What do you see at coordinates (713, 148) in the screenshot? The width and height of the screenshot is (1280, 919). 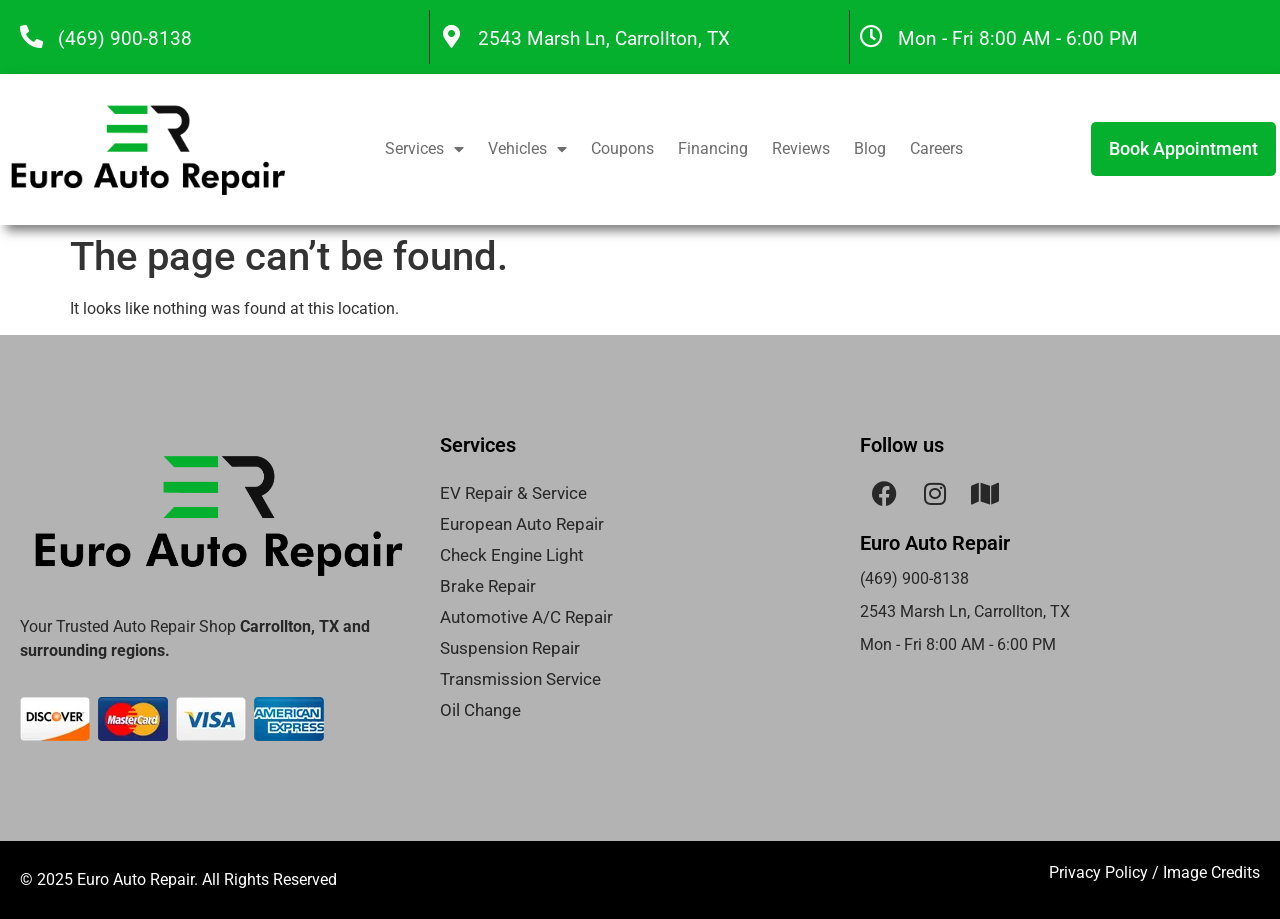 I see `Financing` at bounding box center [713, 148].